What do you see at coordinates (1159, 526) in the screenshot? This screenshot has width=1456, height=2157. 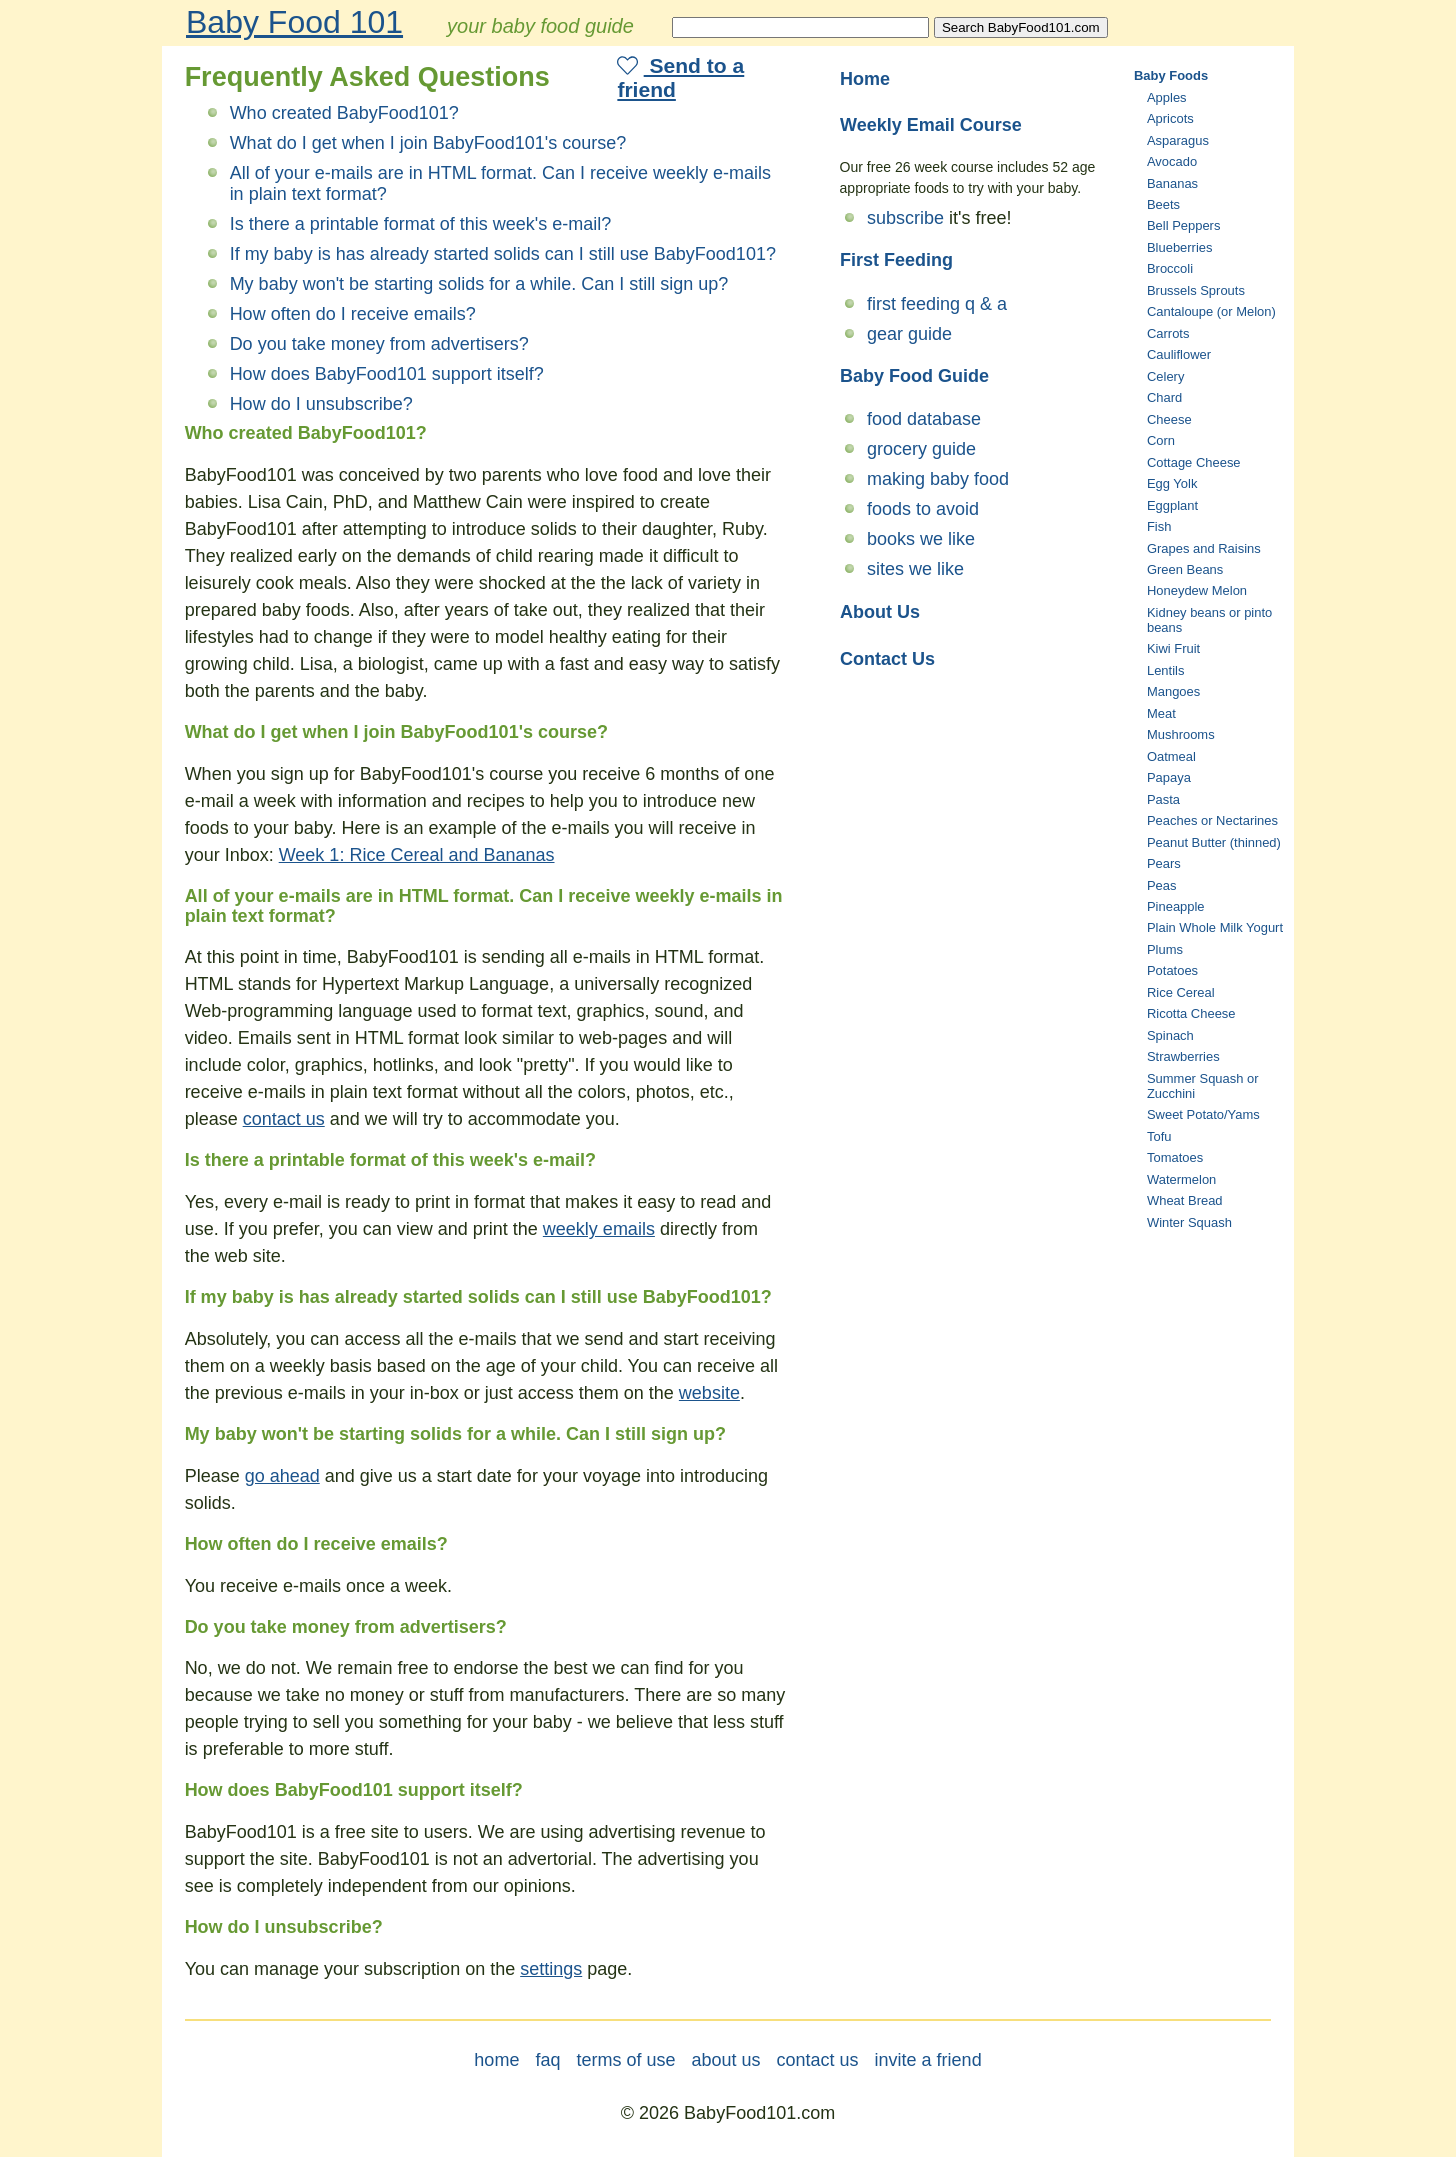 I see `Fish` at bounding box center [1159, 526].